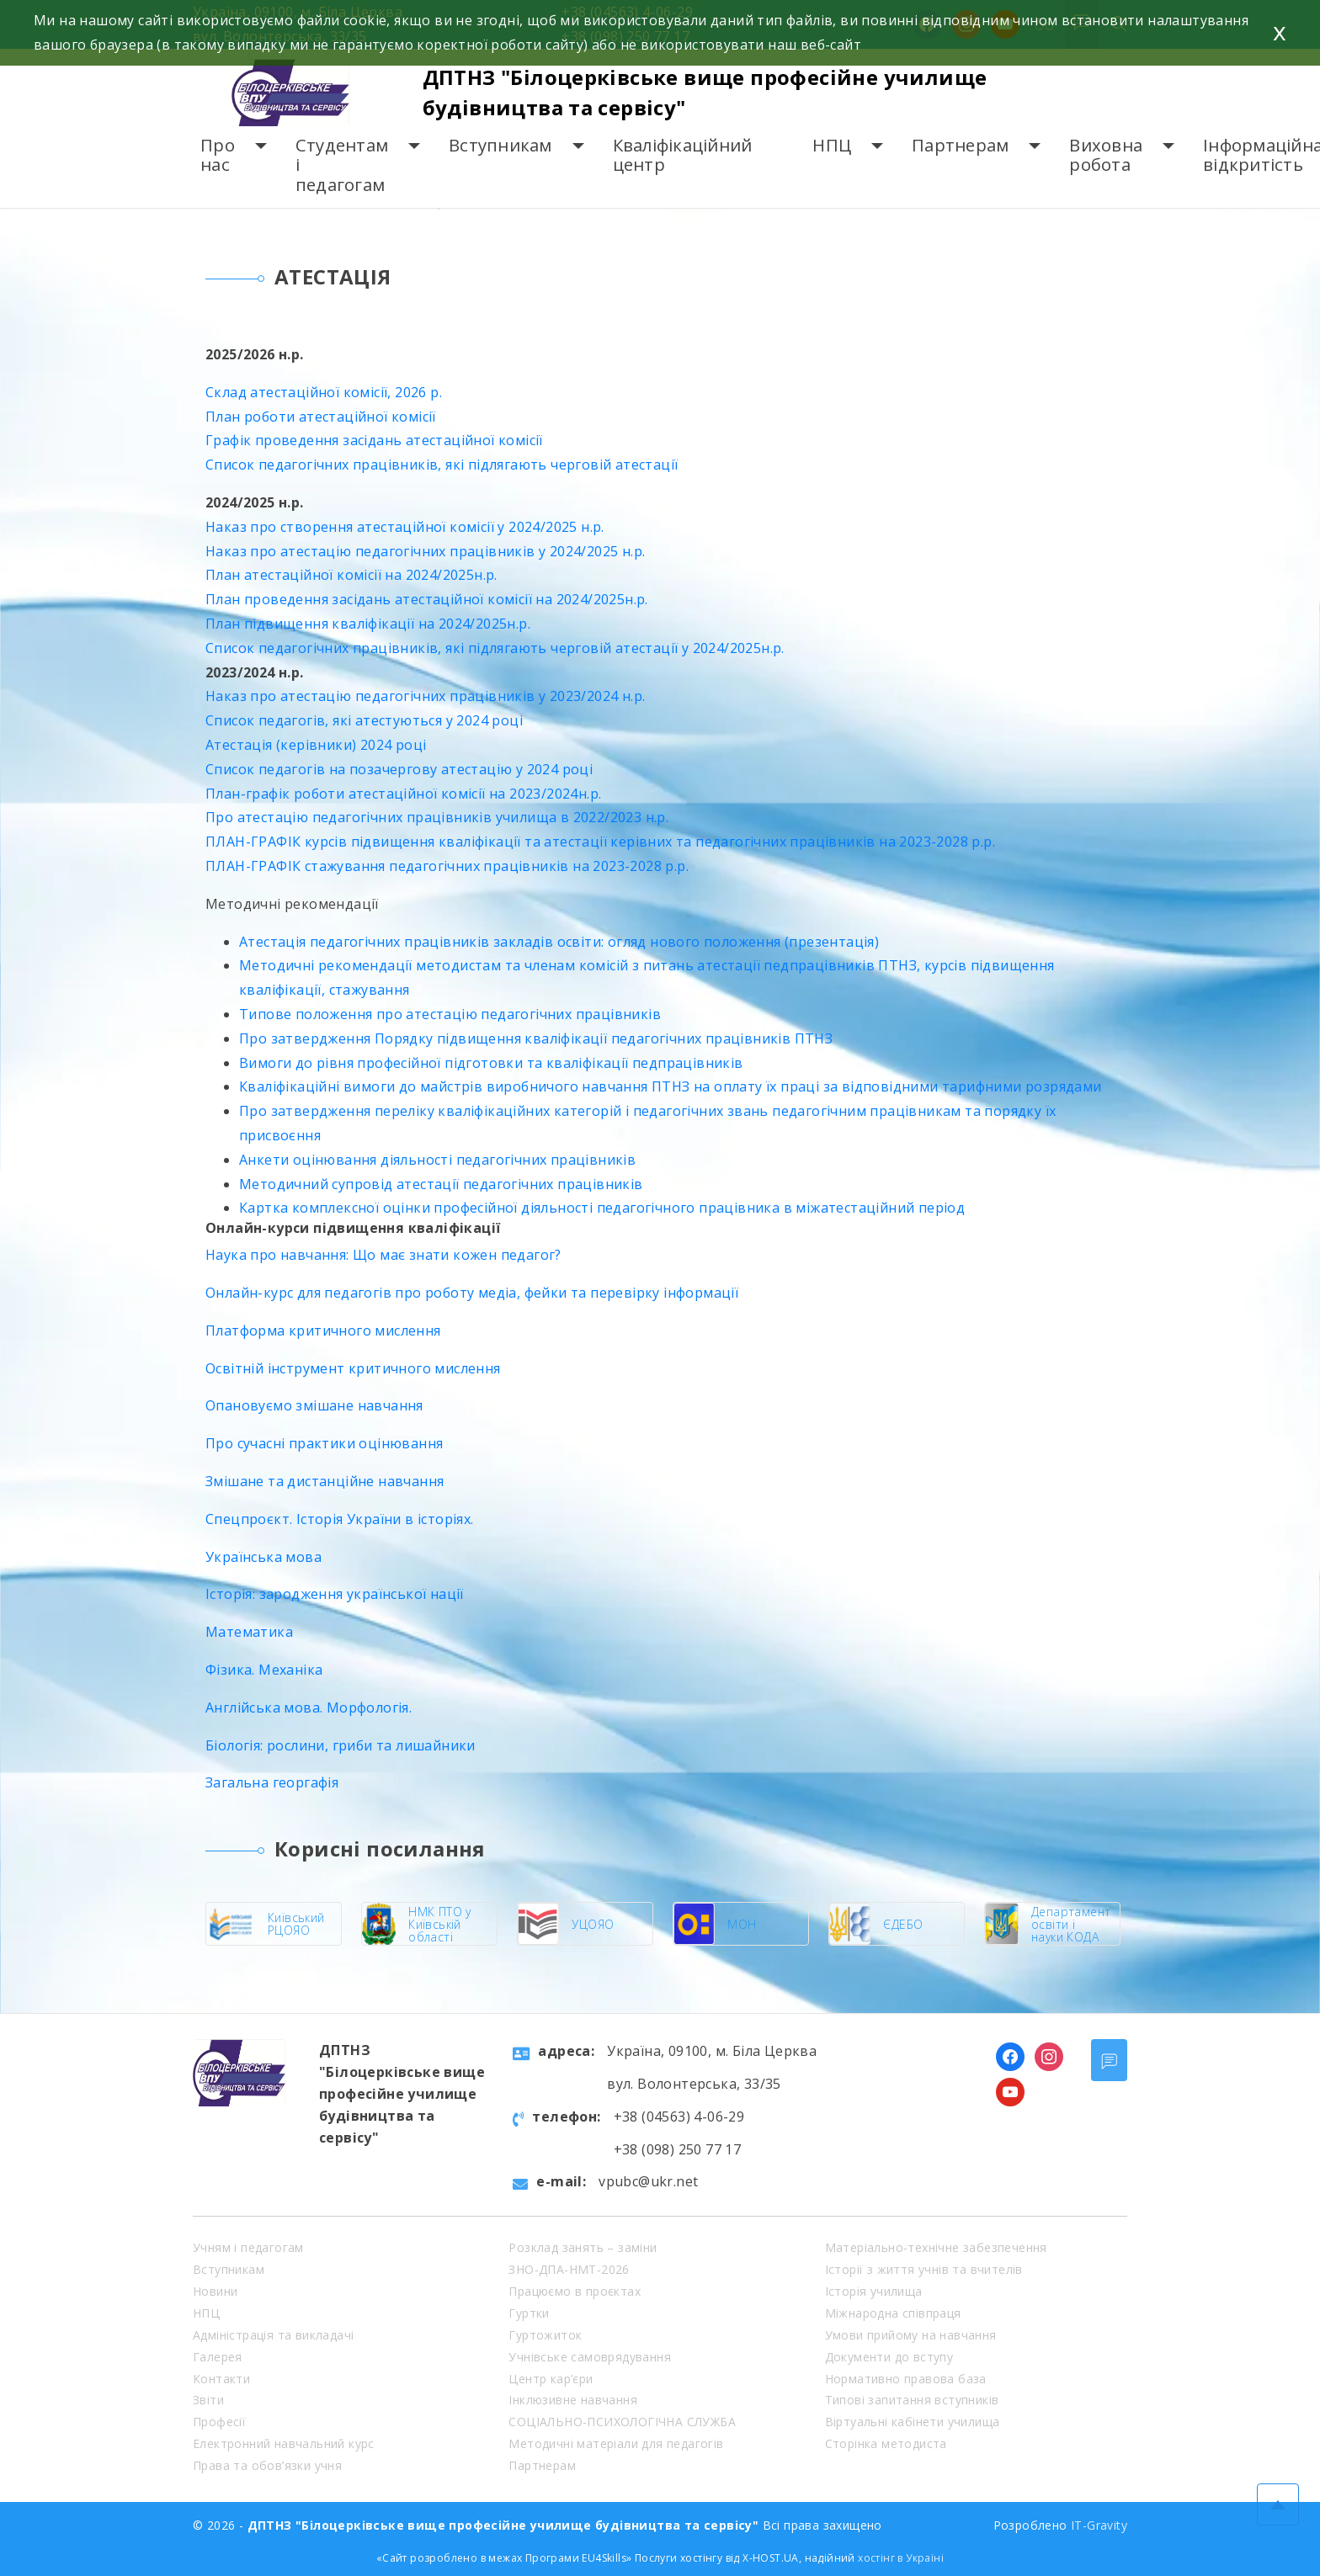 Image resolution: width=1320 pixels, height=2576 pixels. What do you see at coordinates (889, 2357) in the screenshot?
I see `Документи до вступу` at bounding box center [889, 2357].